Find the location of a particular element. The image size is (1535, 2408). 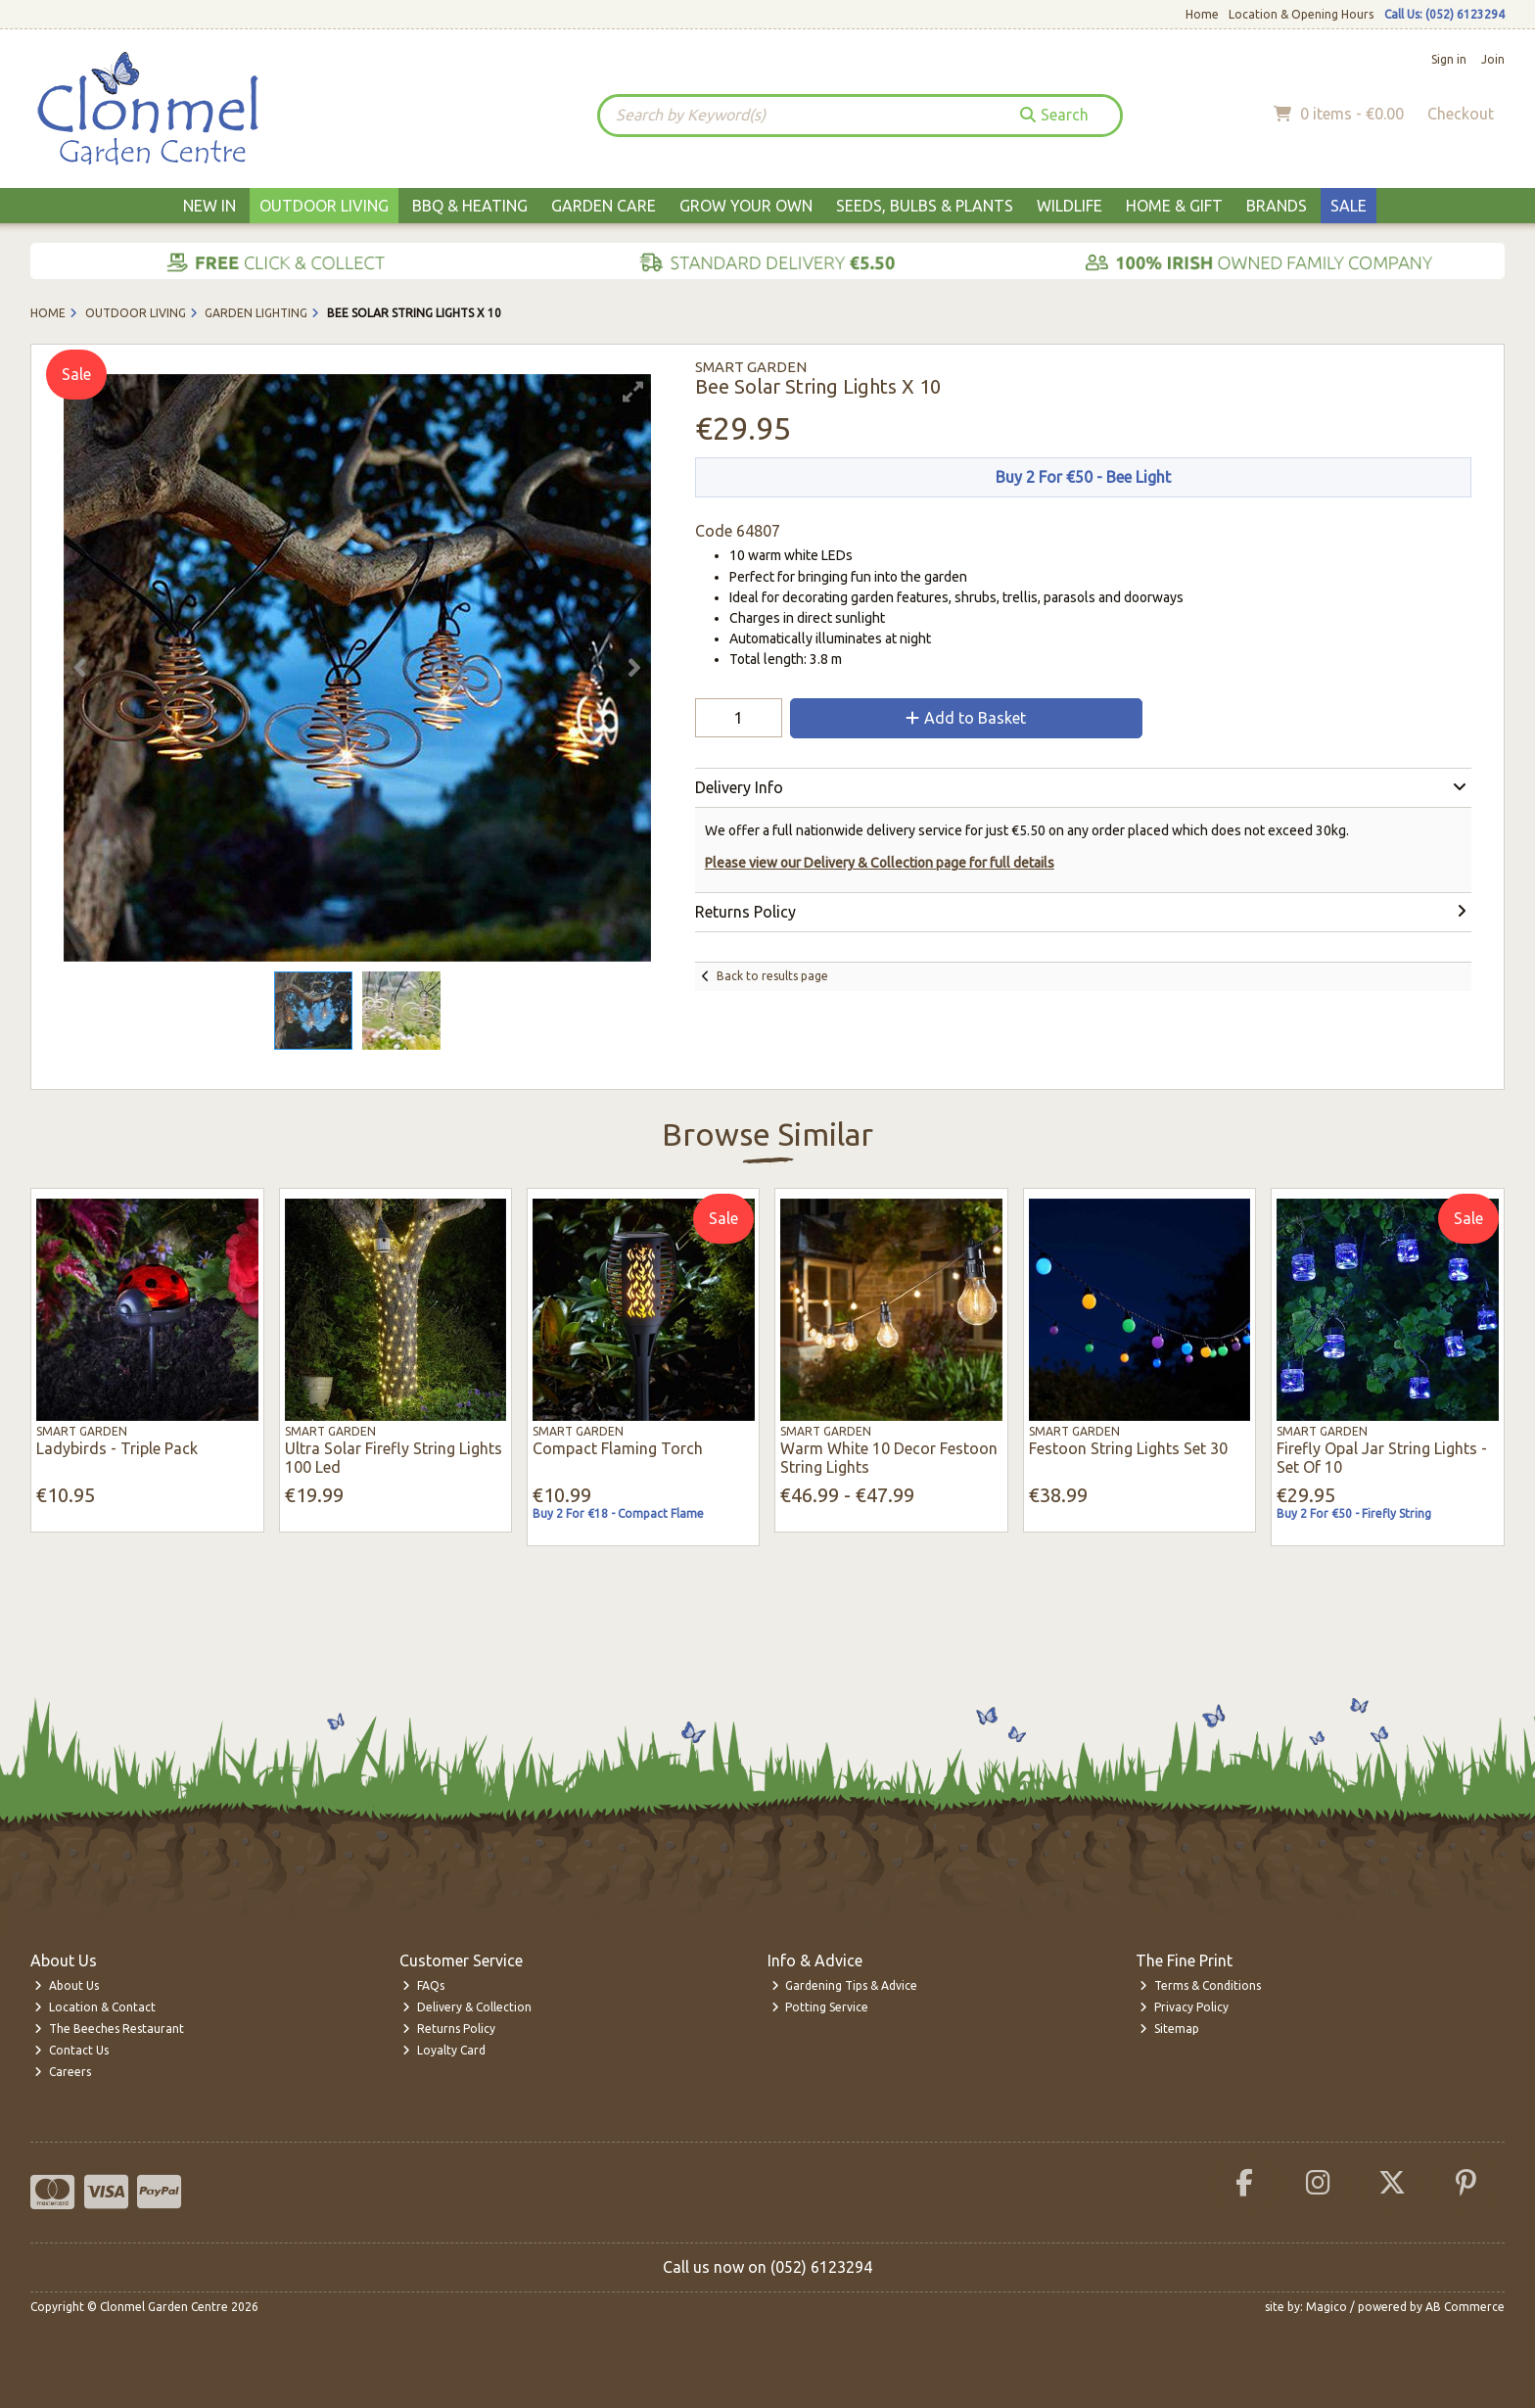

Ladybirds - Triple Pack is located at coordinates (117, 1448).